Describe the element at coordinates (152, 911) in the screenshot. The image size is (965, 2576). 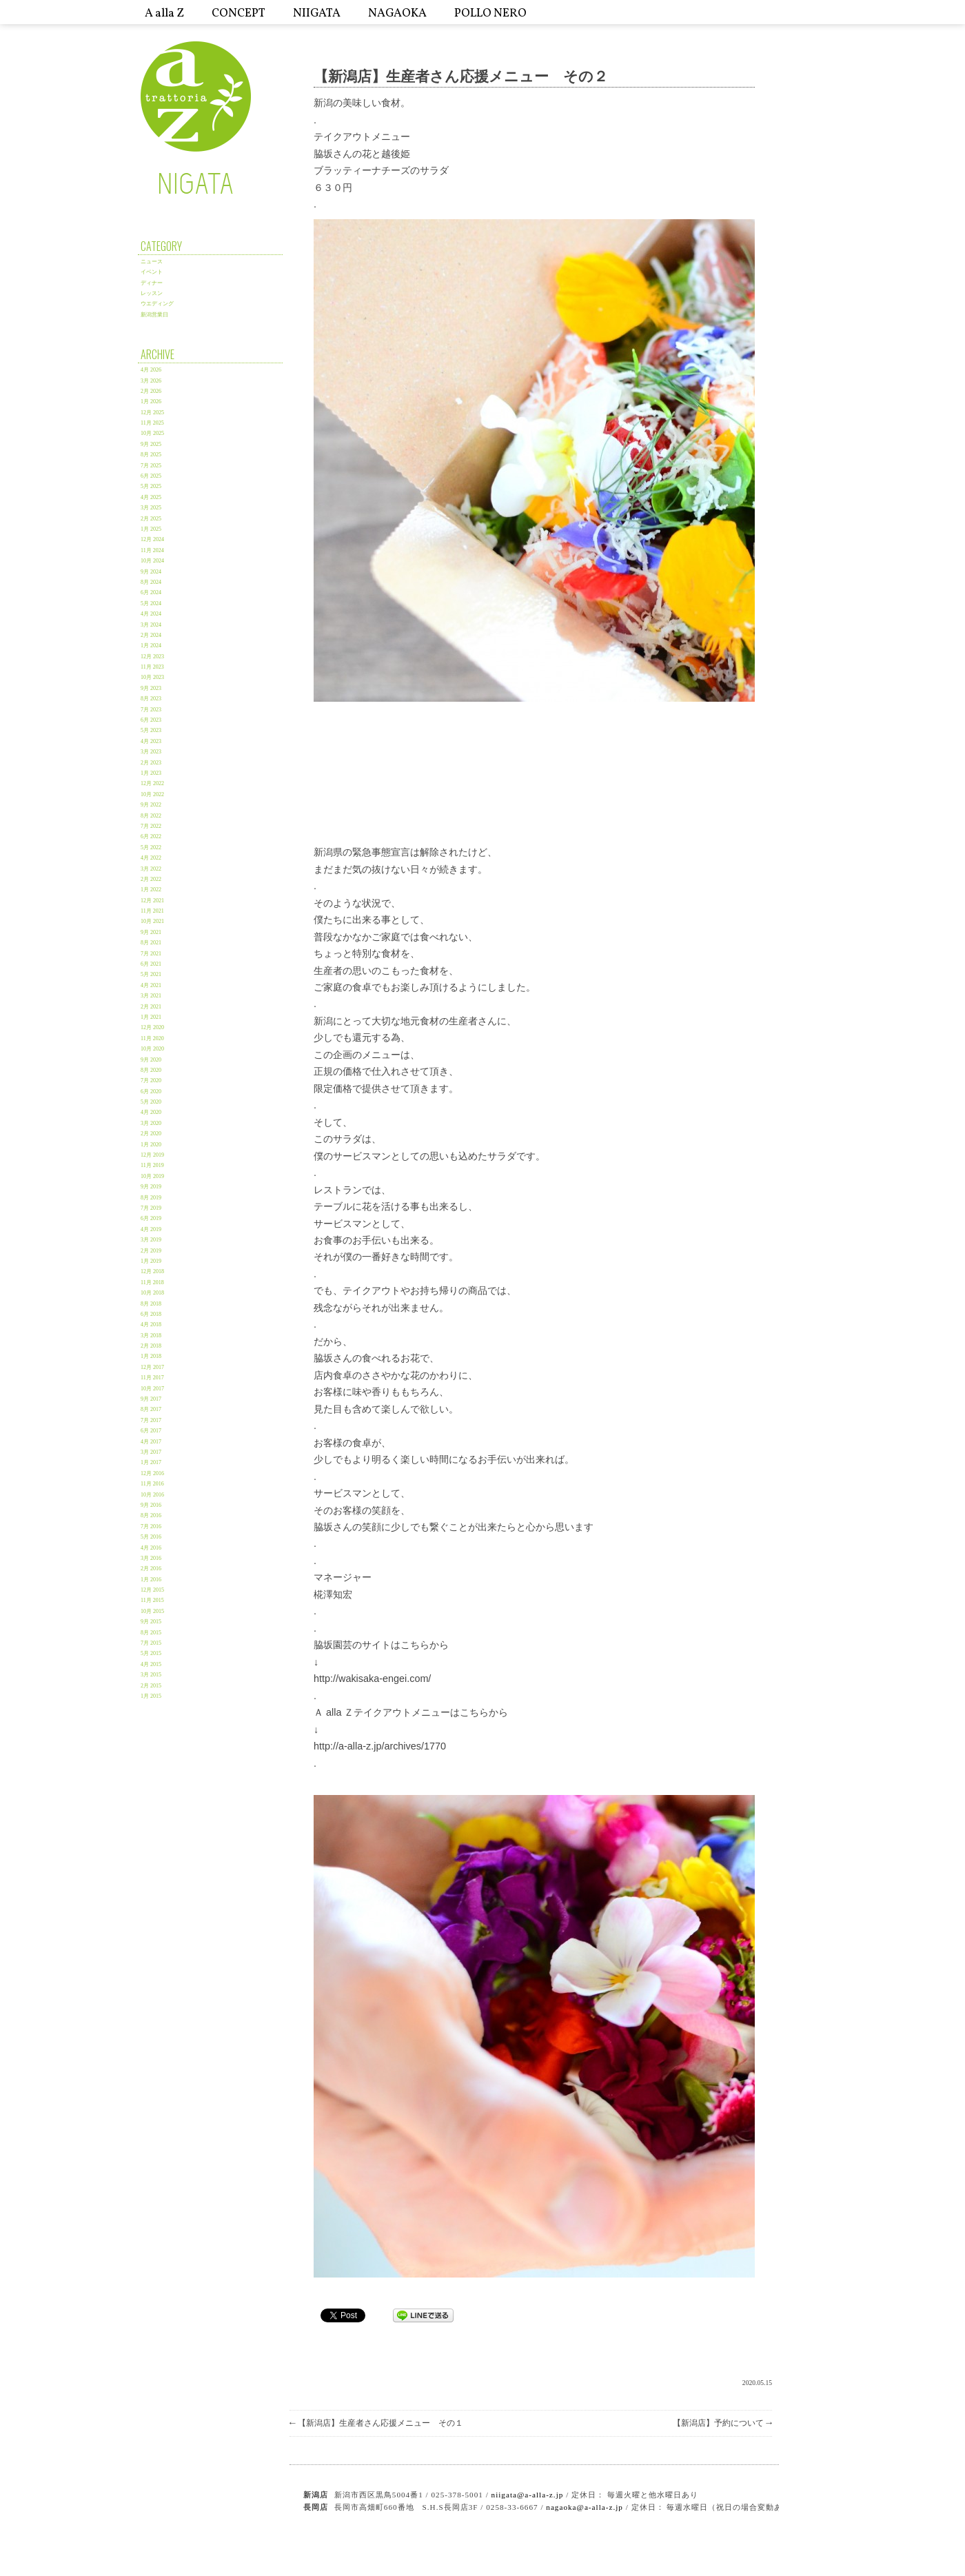
I see `11月 2021` at that location.